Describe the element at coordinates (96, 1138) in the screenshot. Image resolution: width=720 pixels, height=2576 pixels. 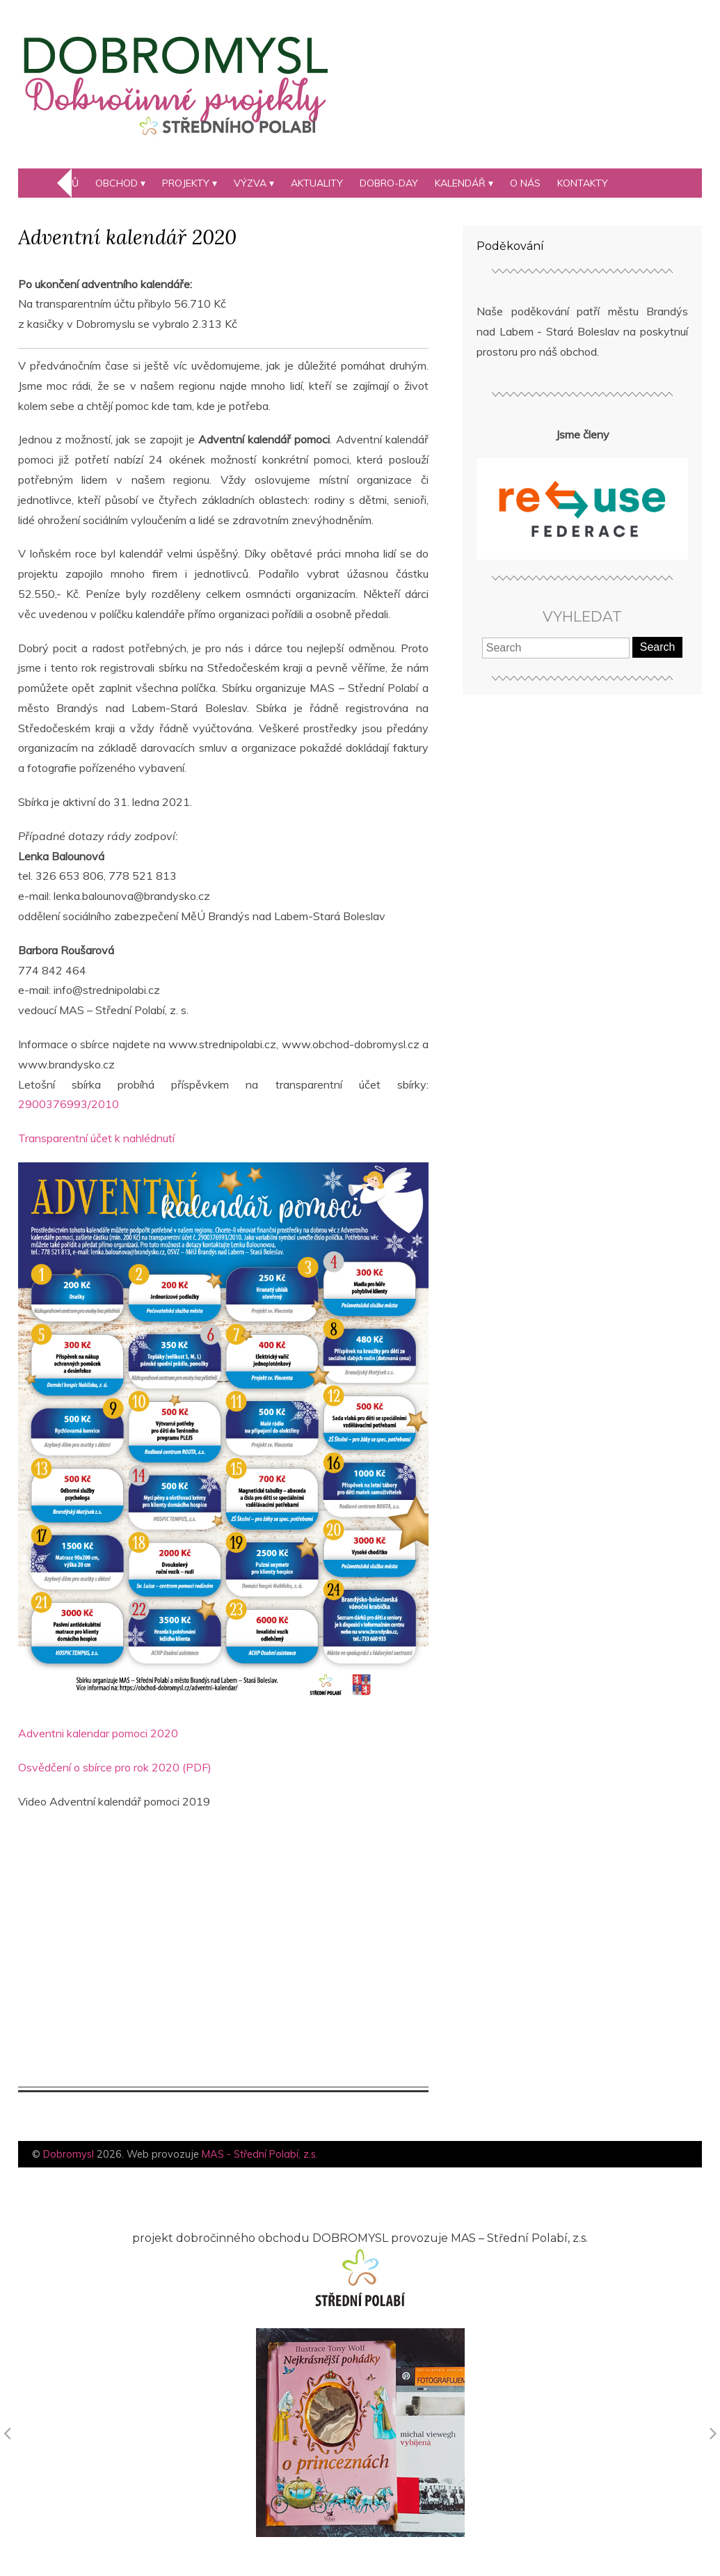
I see `Transparentní účet k nahlédnutí` at that location.